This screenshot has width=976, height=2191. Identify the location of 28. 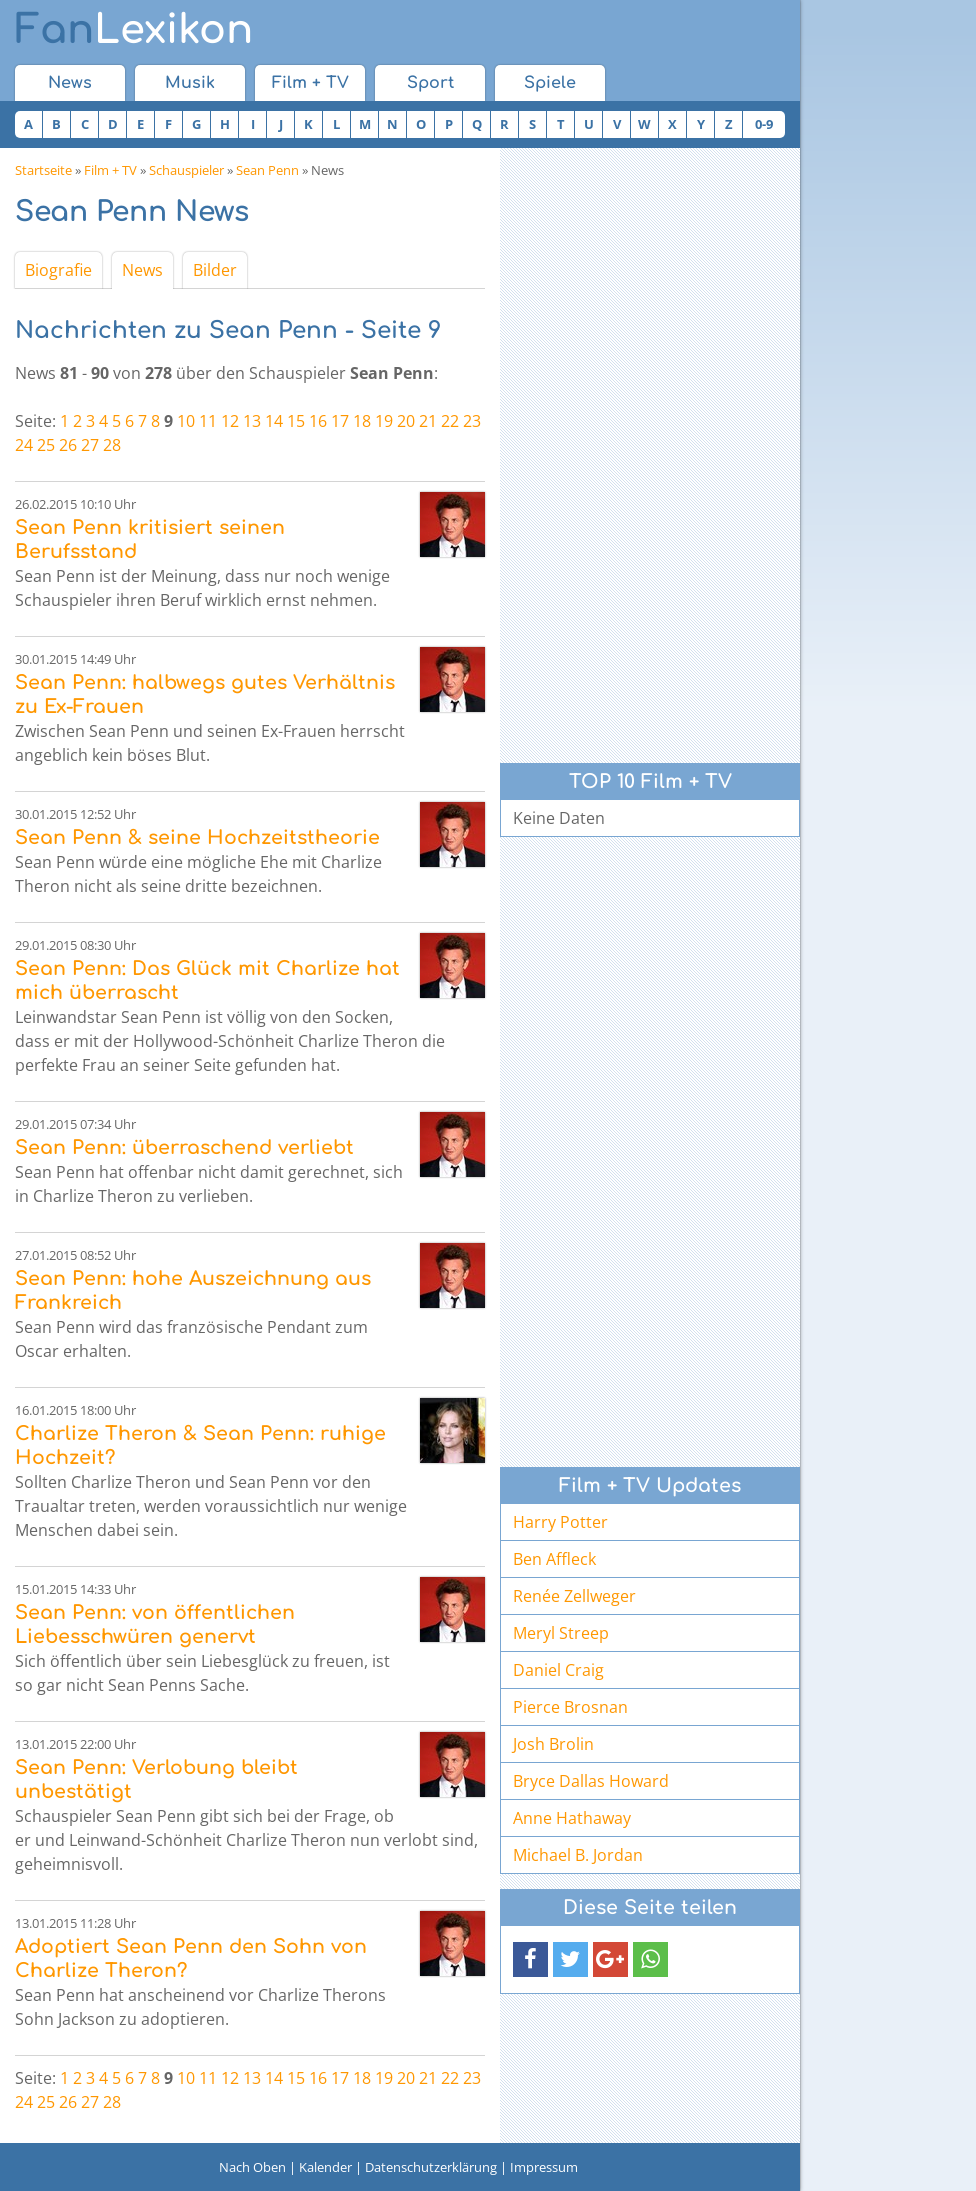
(112, 445).